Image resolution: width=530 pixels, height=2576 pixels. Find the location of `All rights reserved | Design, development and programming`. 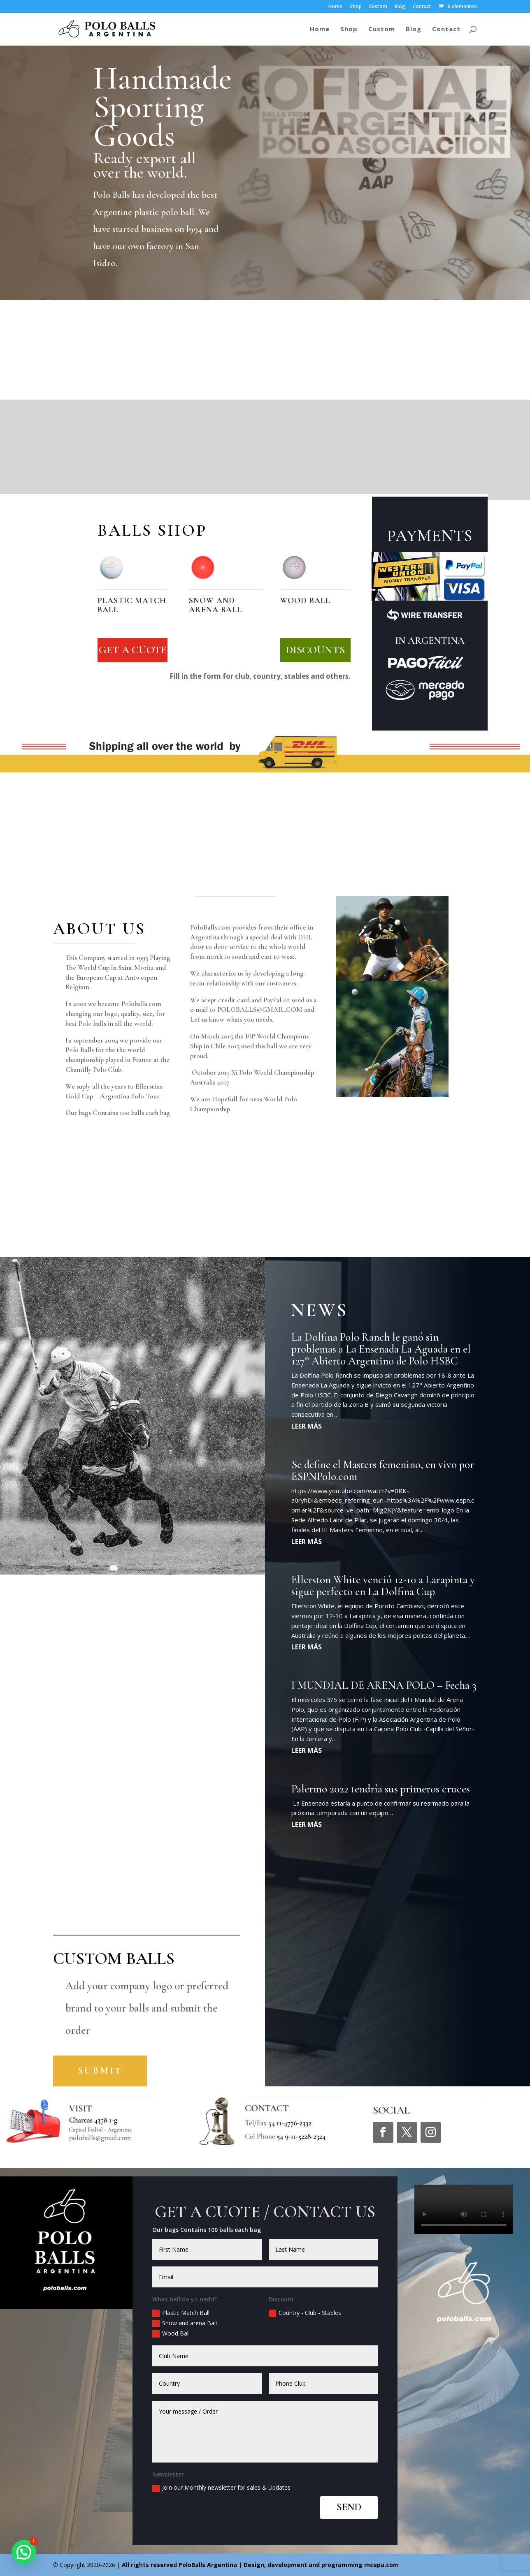

All rights reserved | Design, development and programming is located at coordinates (243, 2565).